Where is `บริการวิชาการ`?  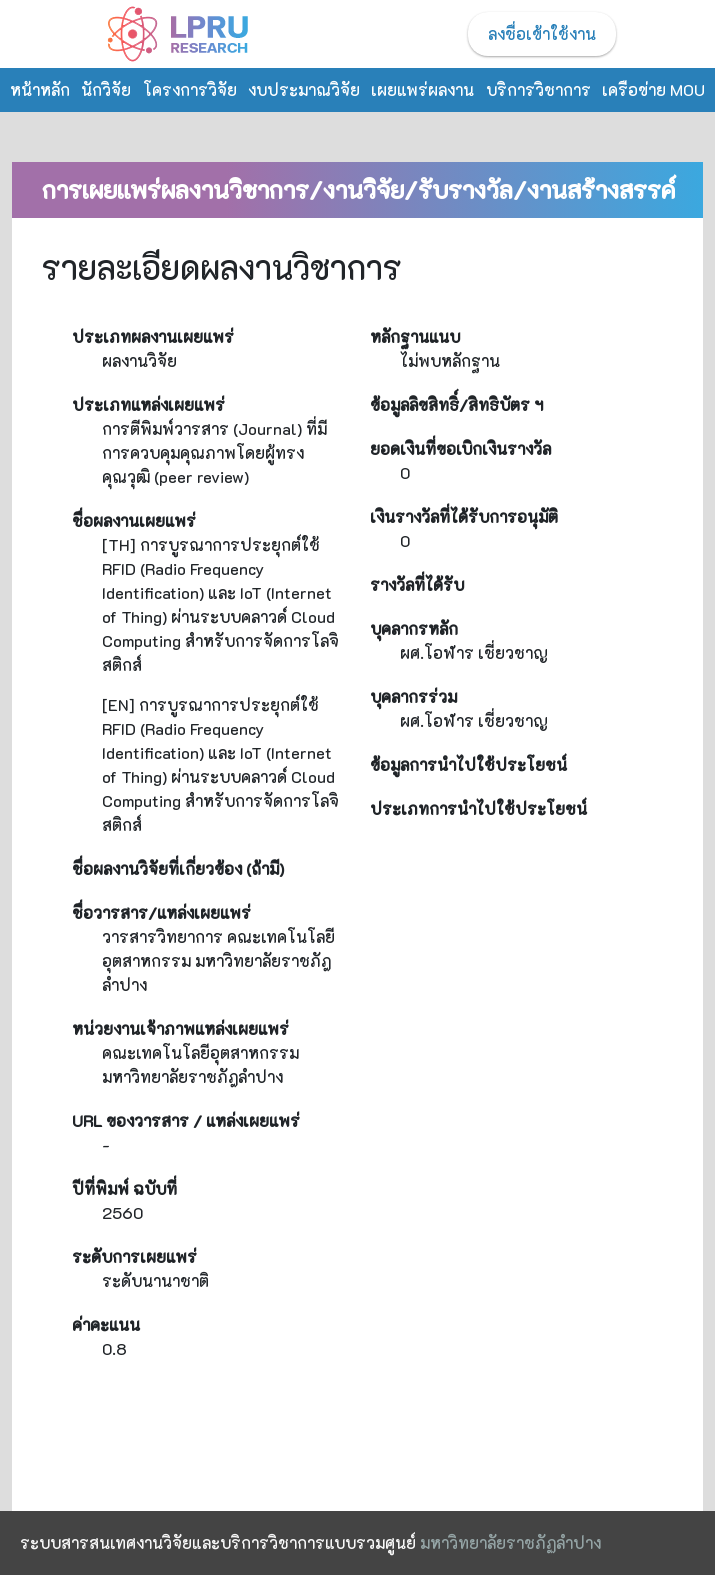 บริการวิชาการ is located at coordinates (538, 89).